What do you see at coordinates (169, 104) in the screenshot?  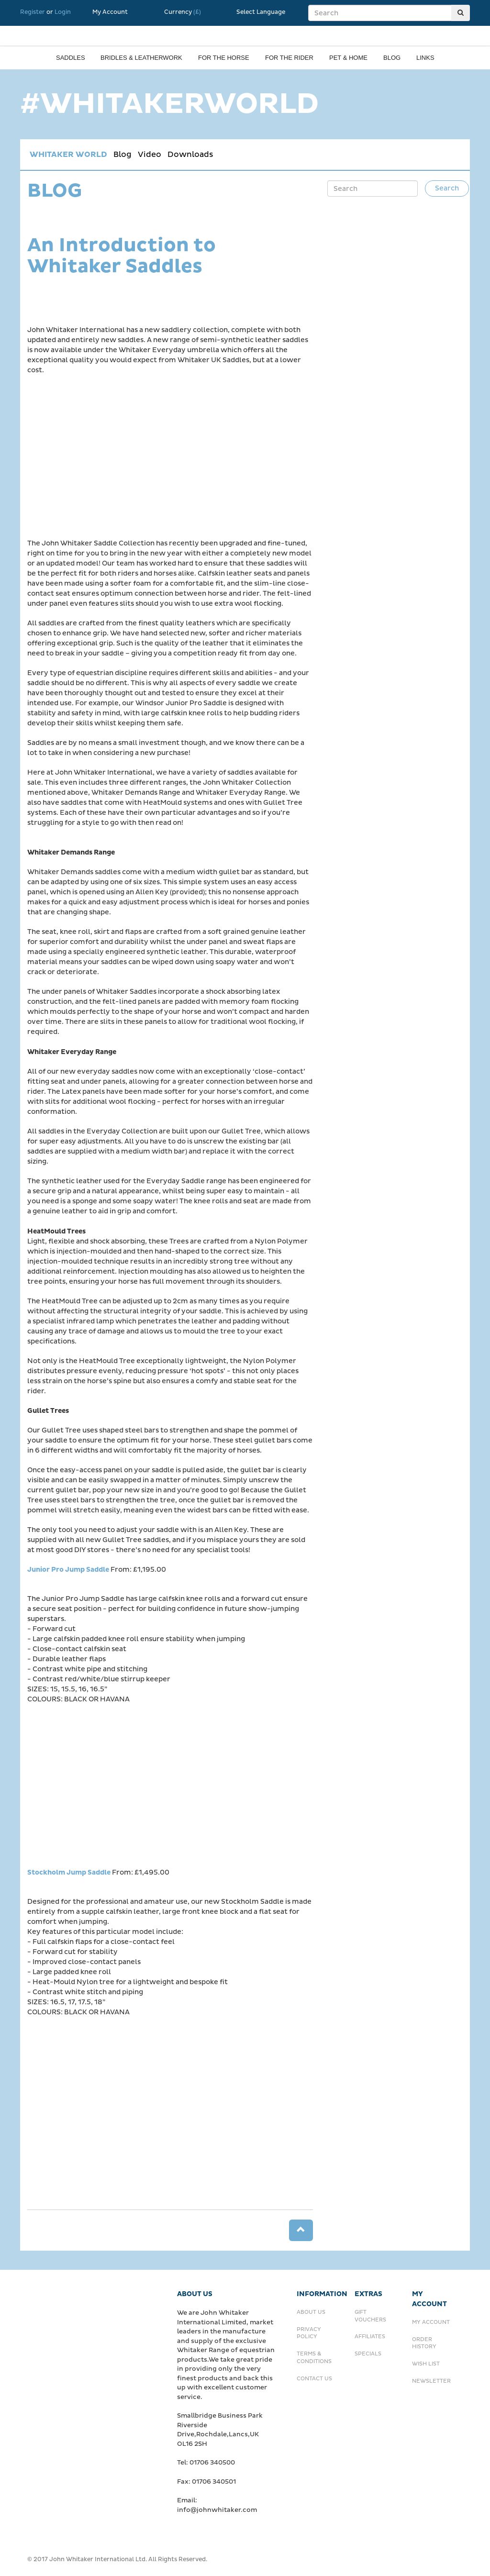 I see `#WHITAKERWORLD` at bounding box center [169, 104].